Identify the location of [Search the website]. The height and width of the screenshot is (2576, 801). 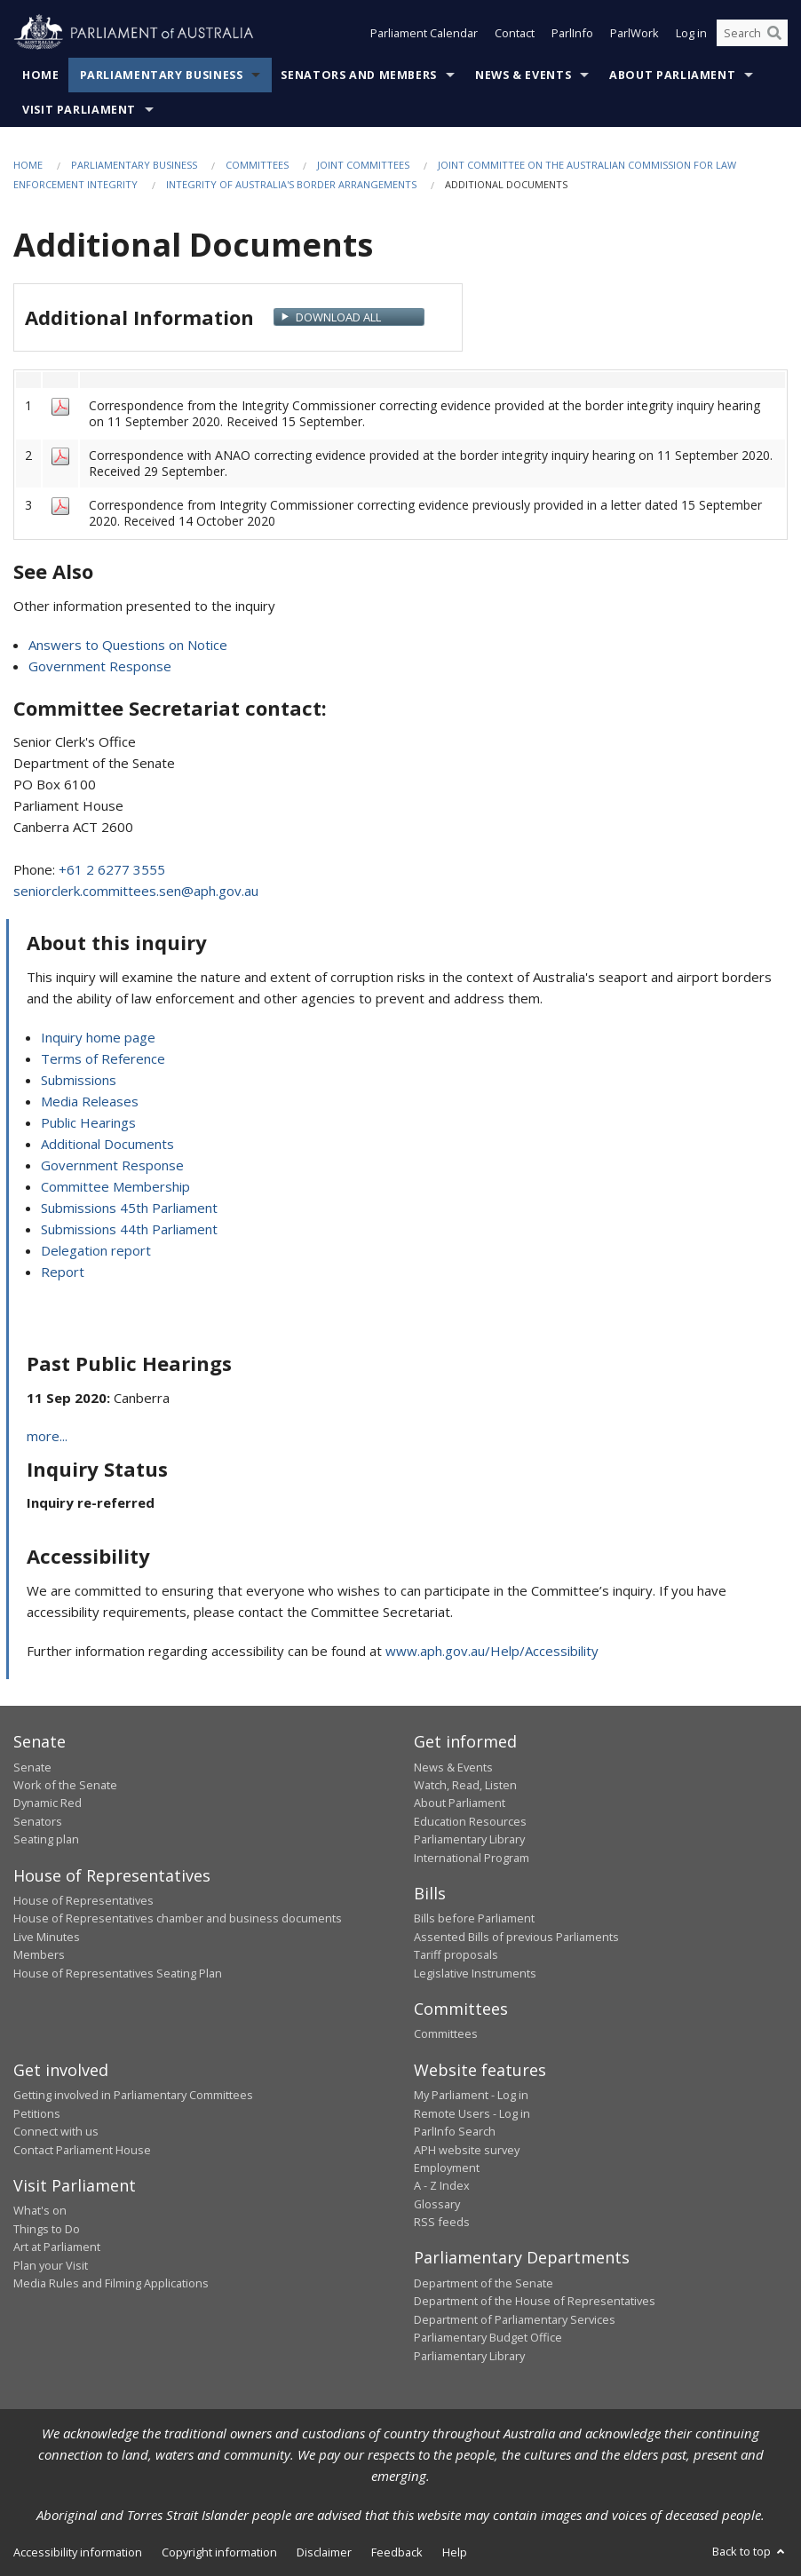
(752, 33).